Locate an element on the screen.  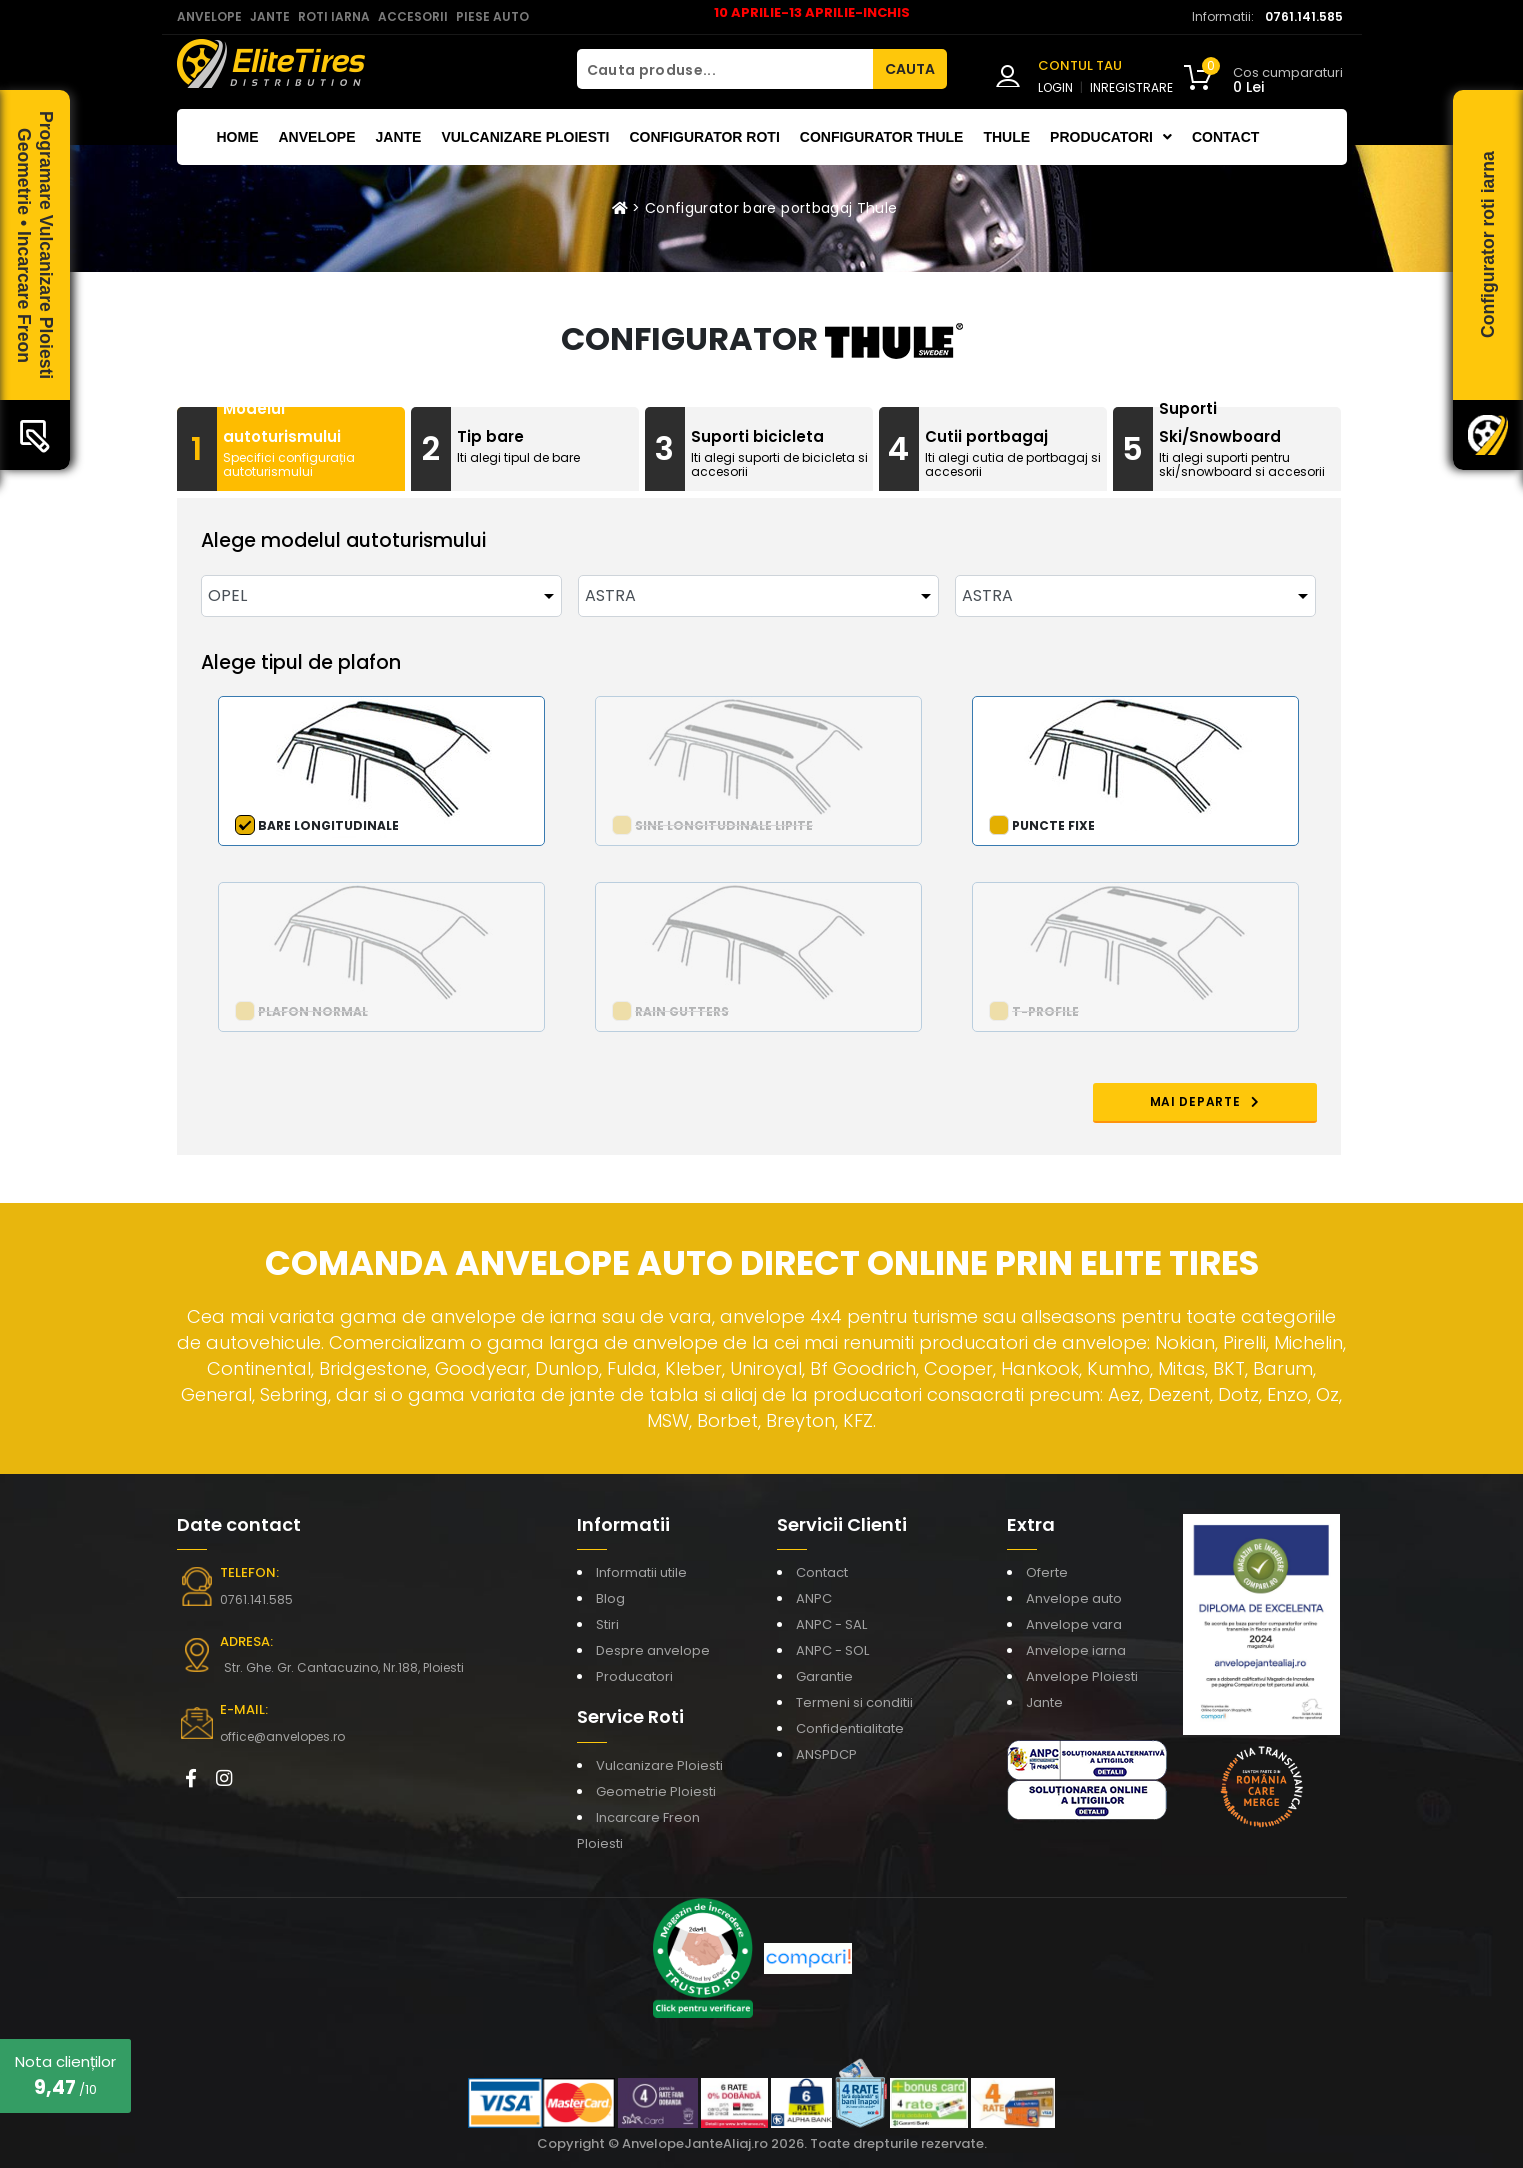
Puncte fixe is located at coordinates (1053, 825).